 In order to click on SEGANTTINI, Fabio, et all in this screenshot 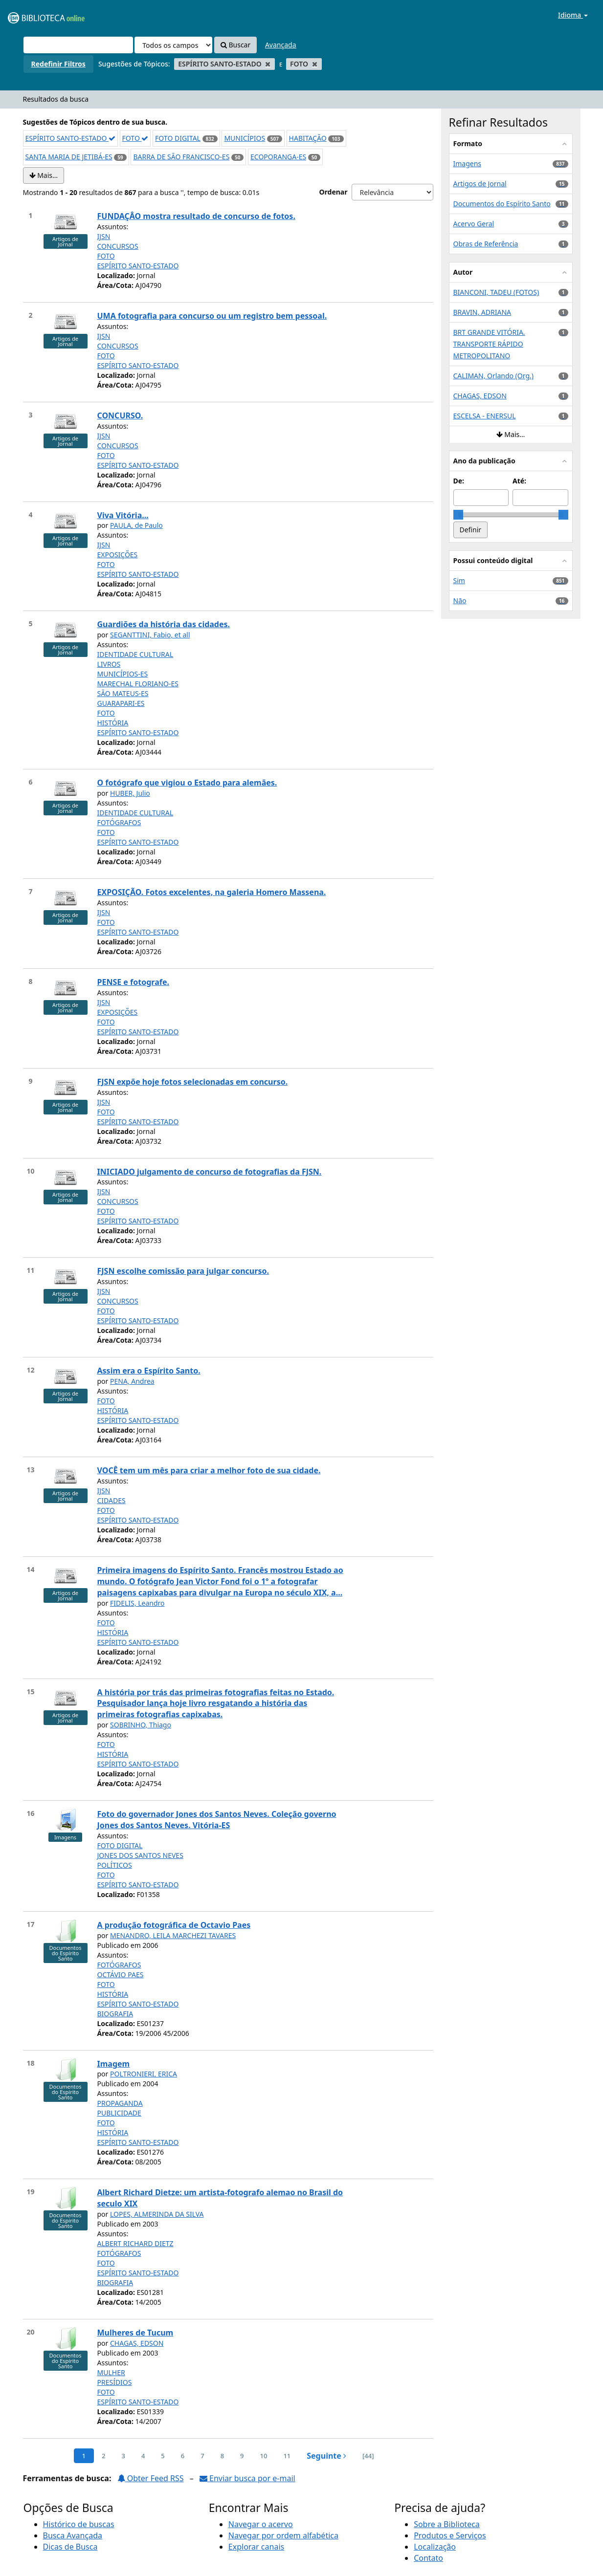, I will do `click(150, 634)`.